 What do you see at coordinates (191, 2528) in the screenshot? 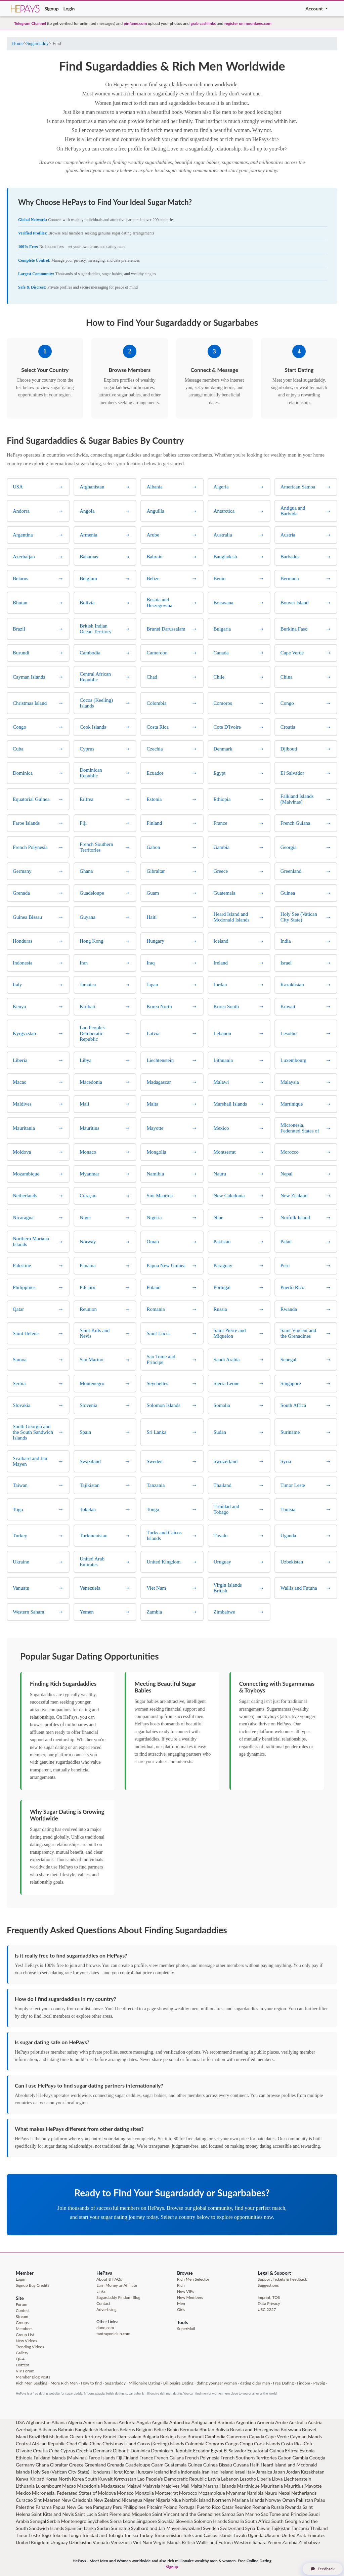
I see `Swaziland` at bounding box center [191, 2528].